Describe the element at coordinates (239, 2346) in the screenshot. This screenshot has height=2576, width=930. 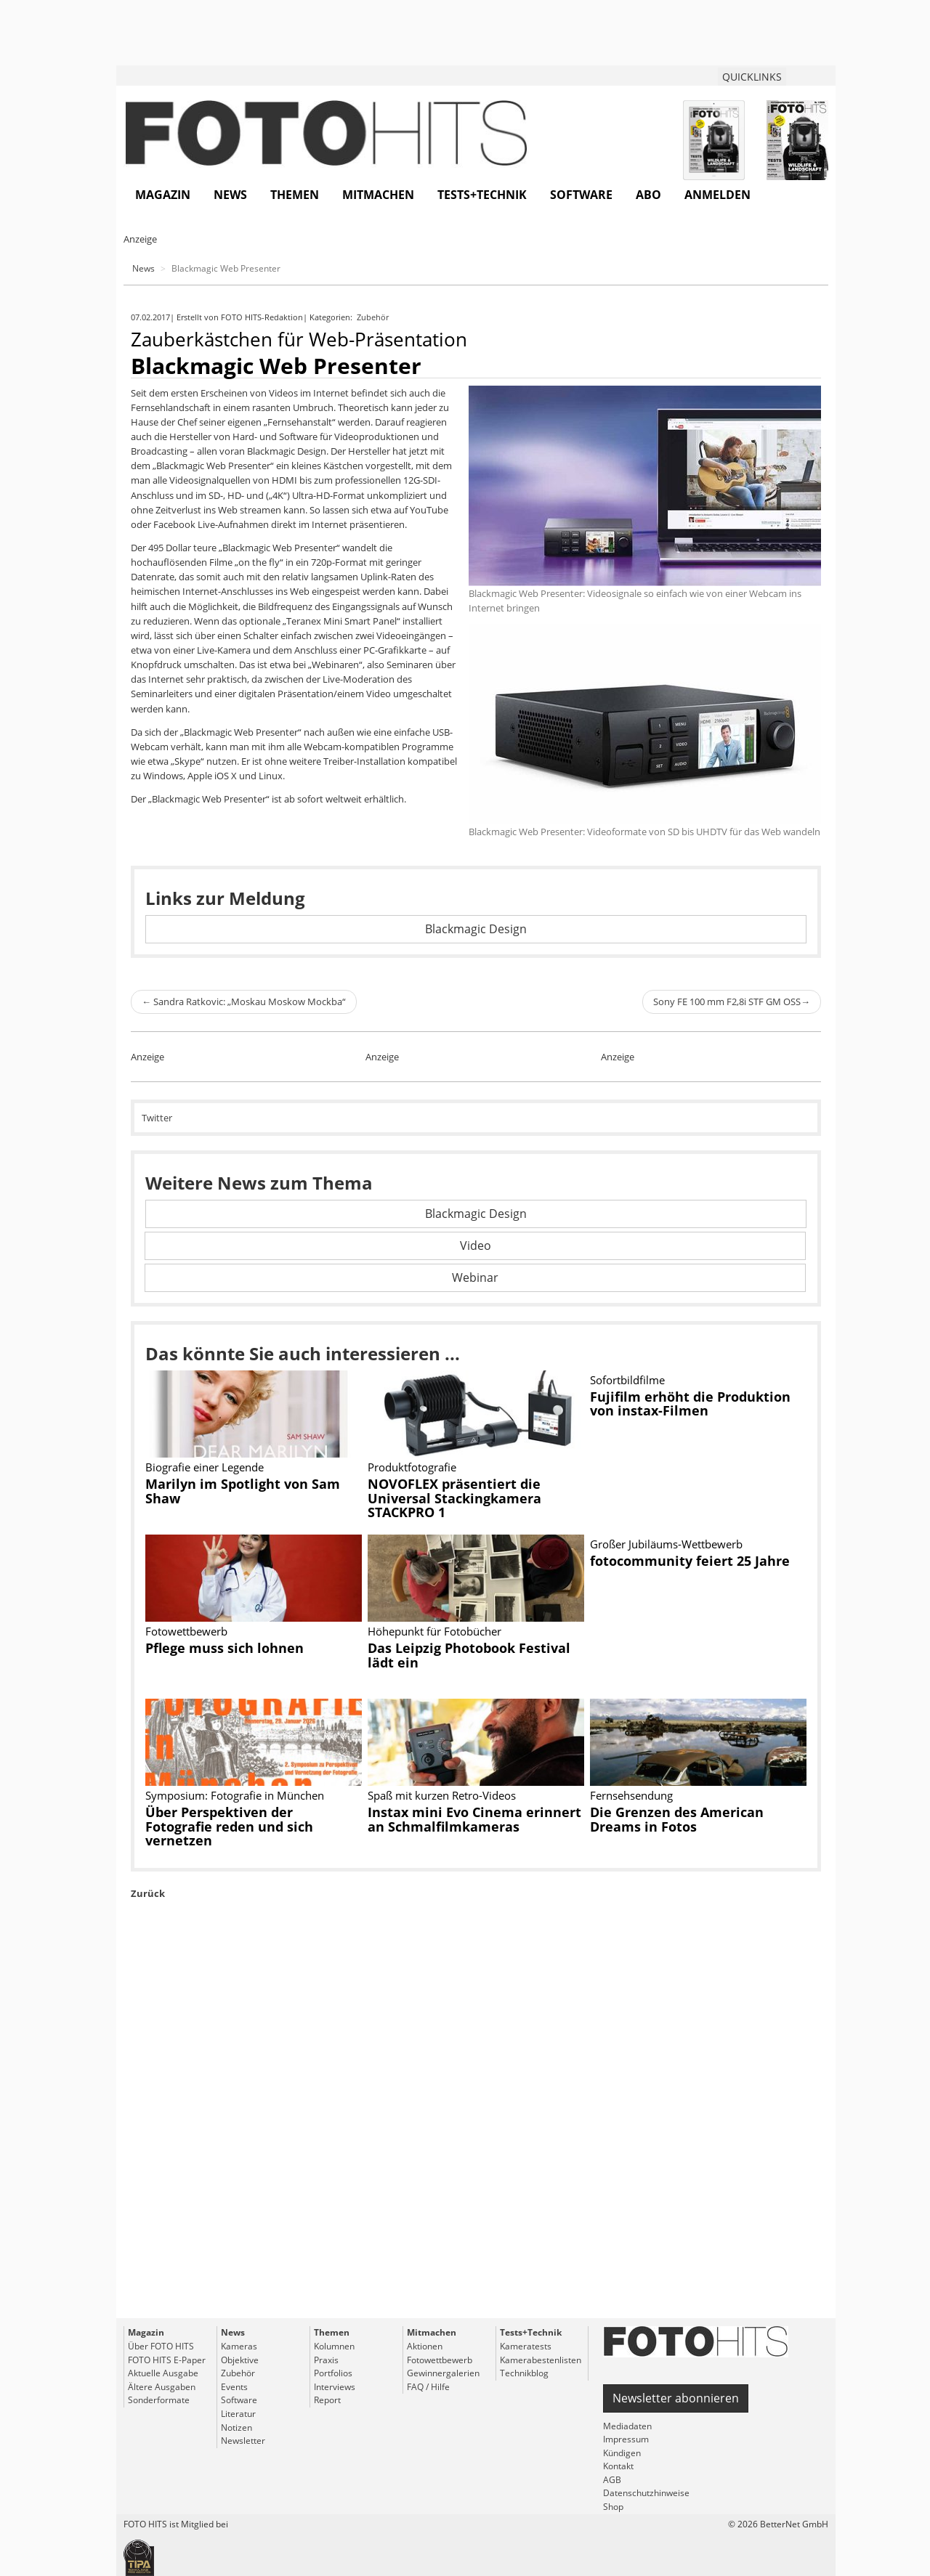
I see `Kameras` at that location.